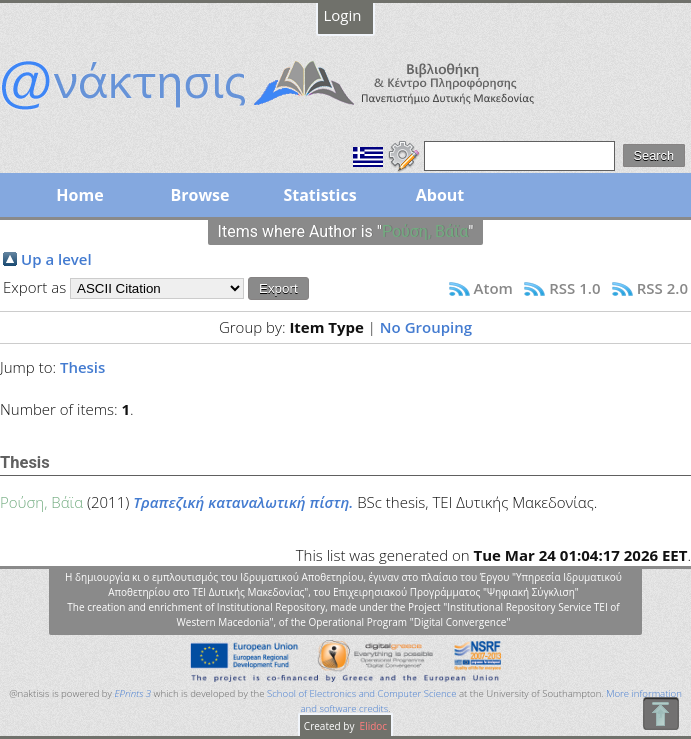 This screenshot has height=739, width=691. Describe the element at coordinates (319, 195) in the screenshot. I see `Statistics` at that location.